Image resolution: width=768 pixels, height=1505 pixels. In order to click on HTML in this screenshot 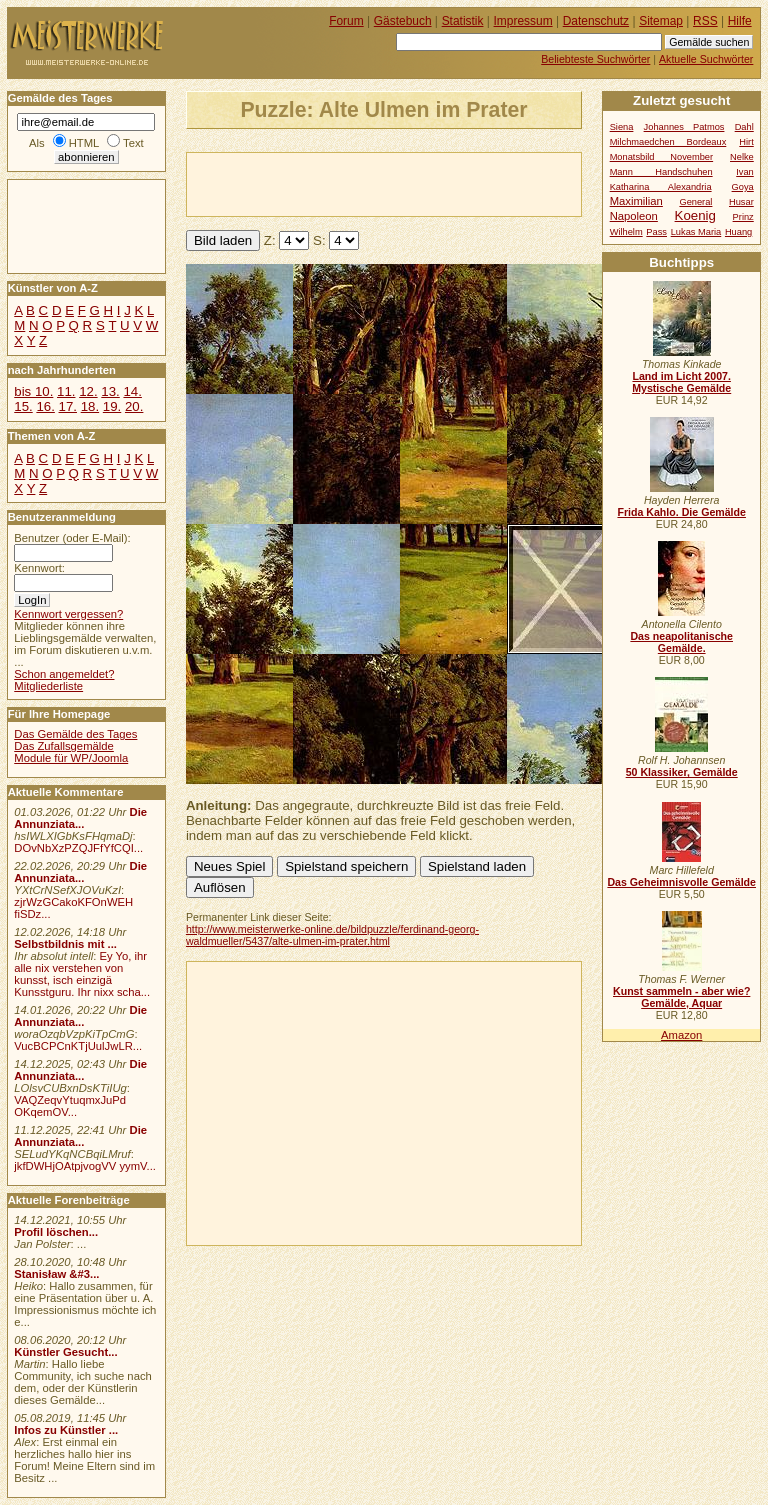, I will do `click(84, 143)`.